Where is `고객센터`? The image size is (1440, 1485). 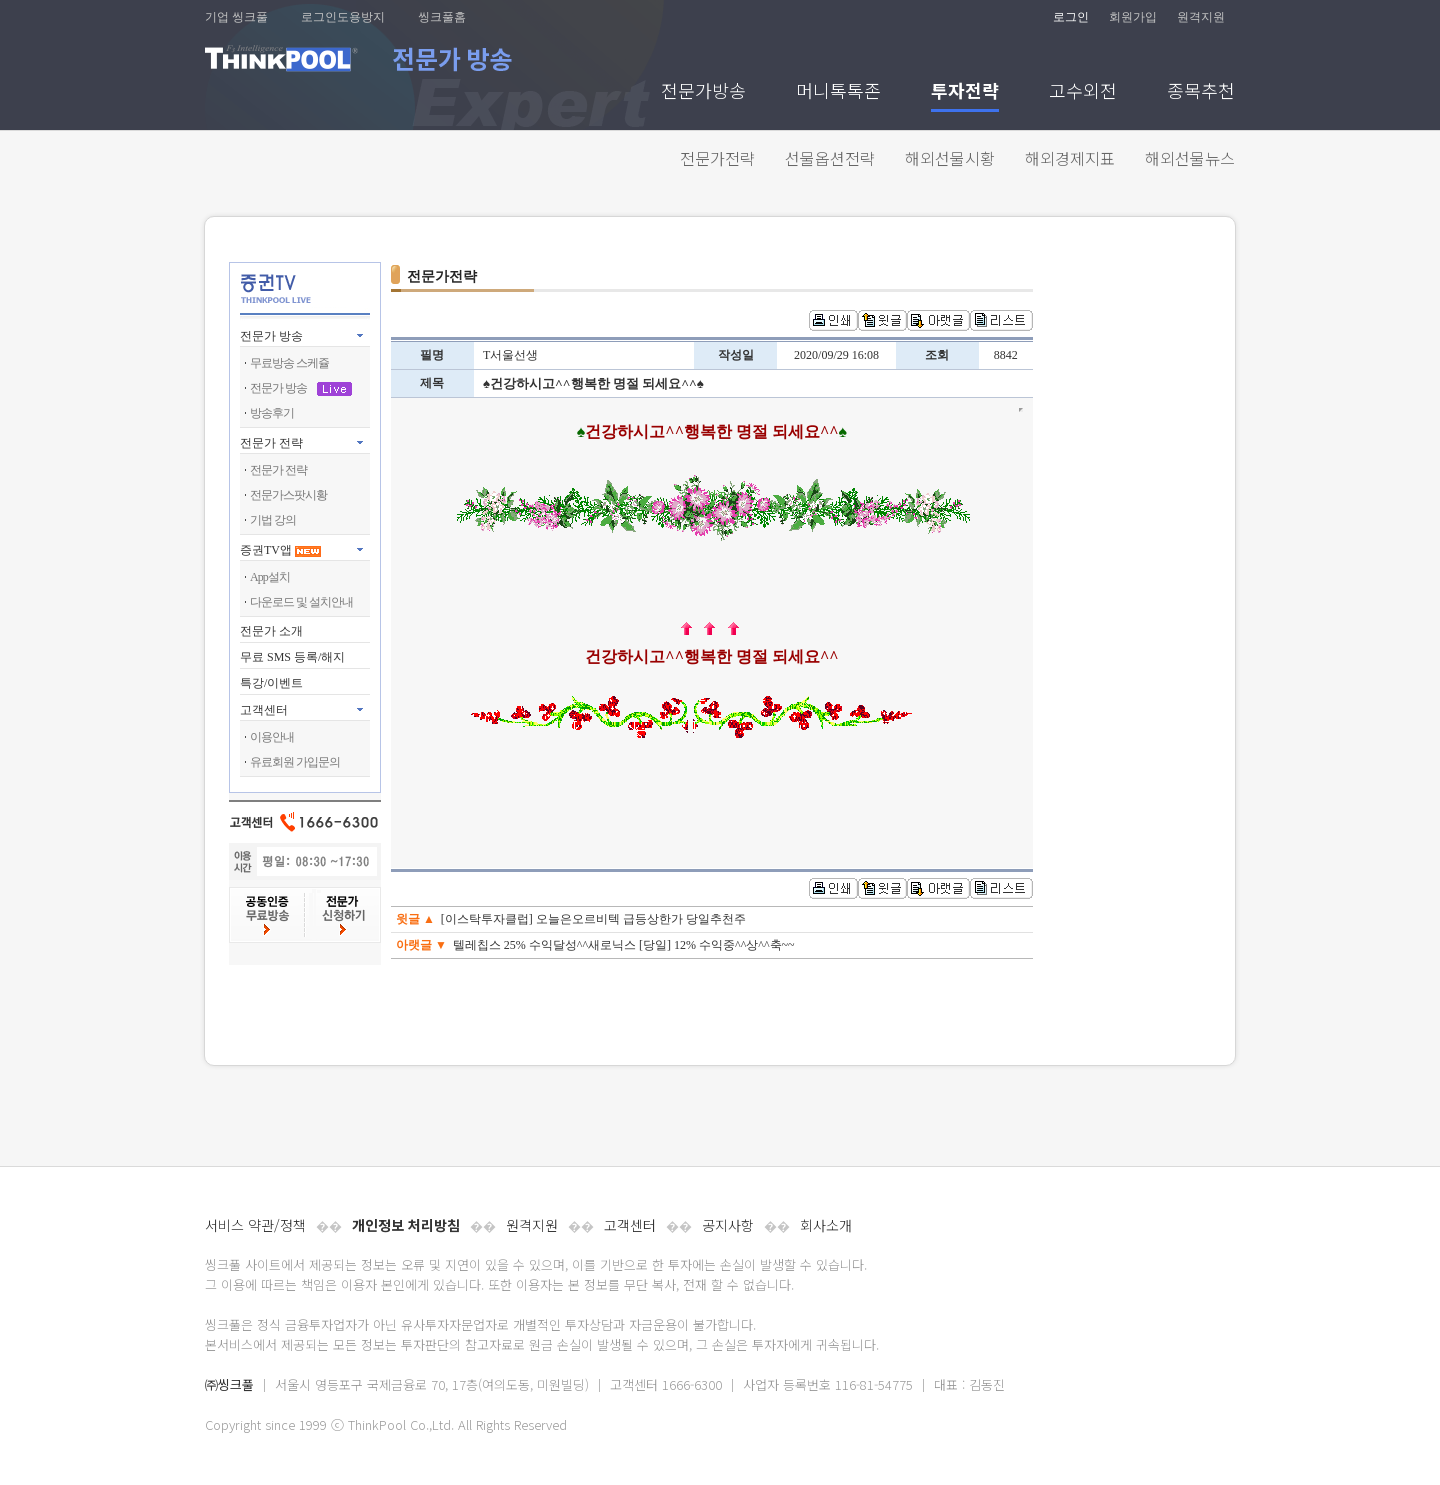
고객센터 is located at coordinates (630, 1225).